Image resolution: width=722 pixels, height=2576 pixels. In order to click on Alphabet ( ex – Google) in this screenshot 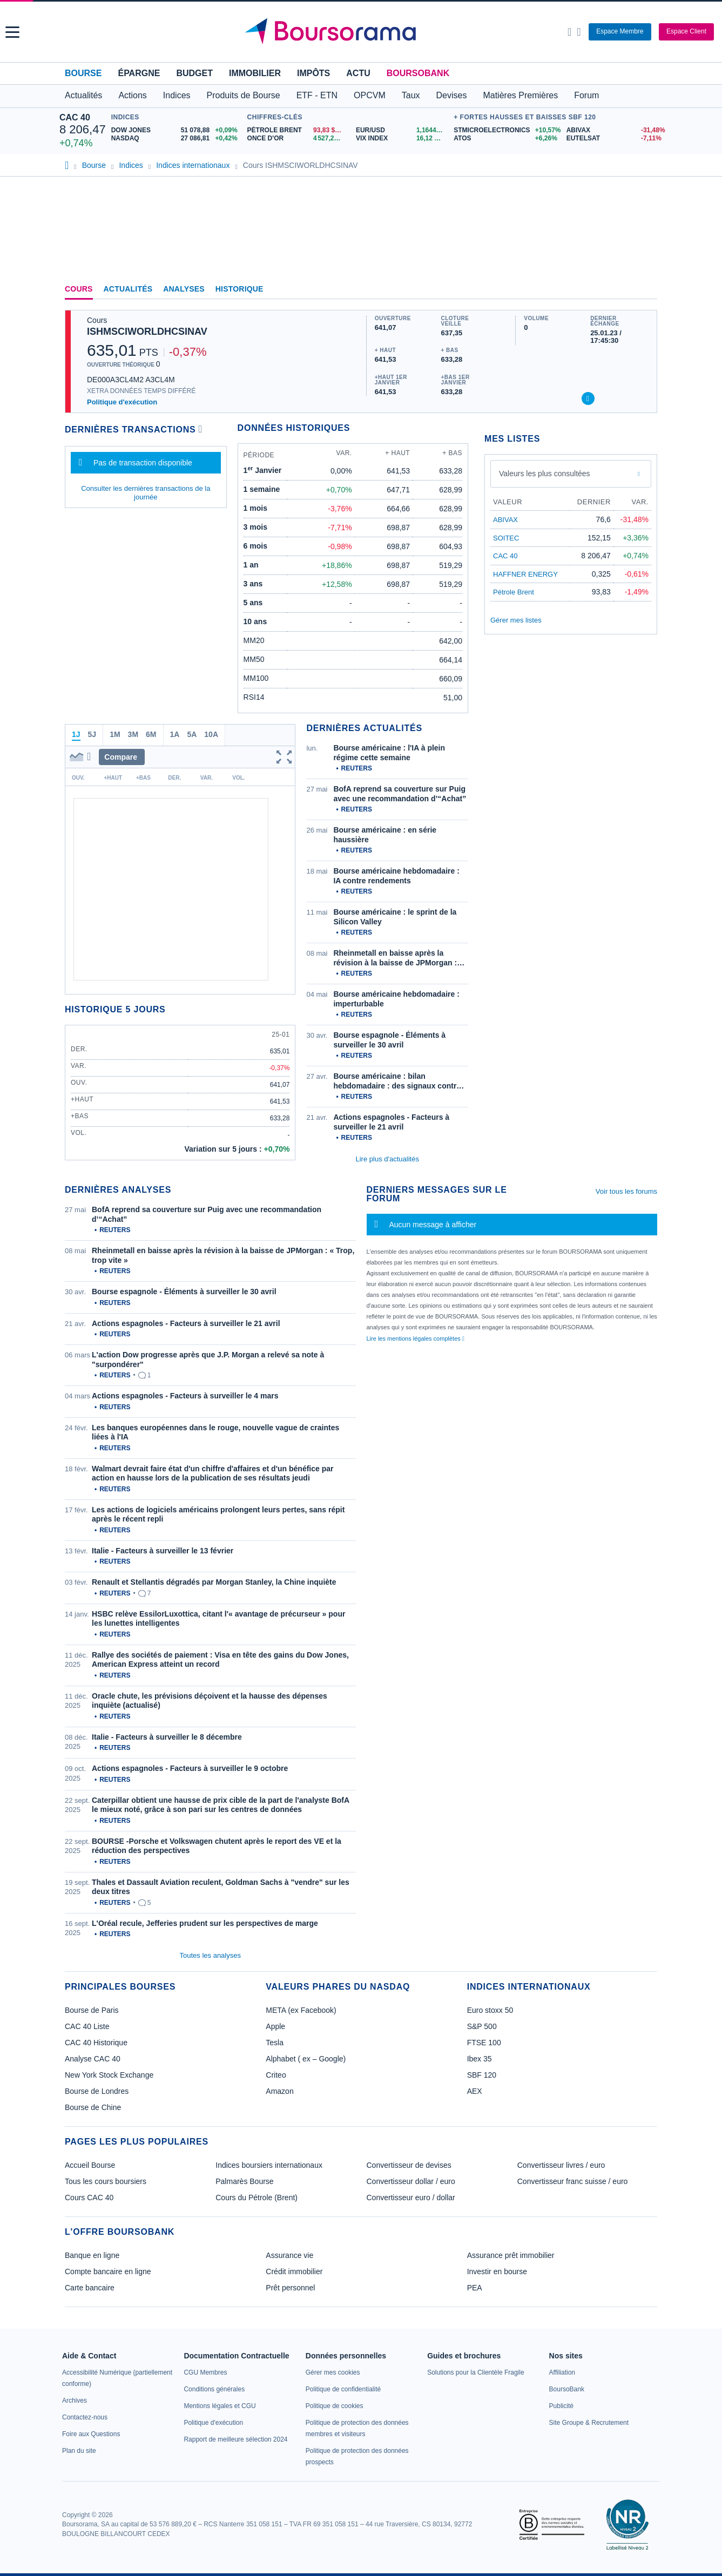, I will do `click(306, 2058)`.